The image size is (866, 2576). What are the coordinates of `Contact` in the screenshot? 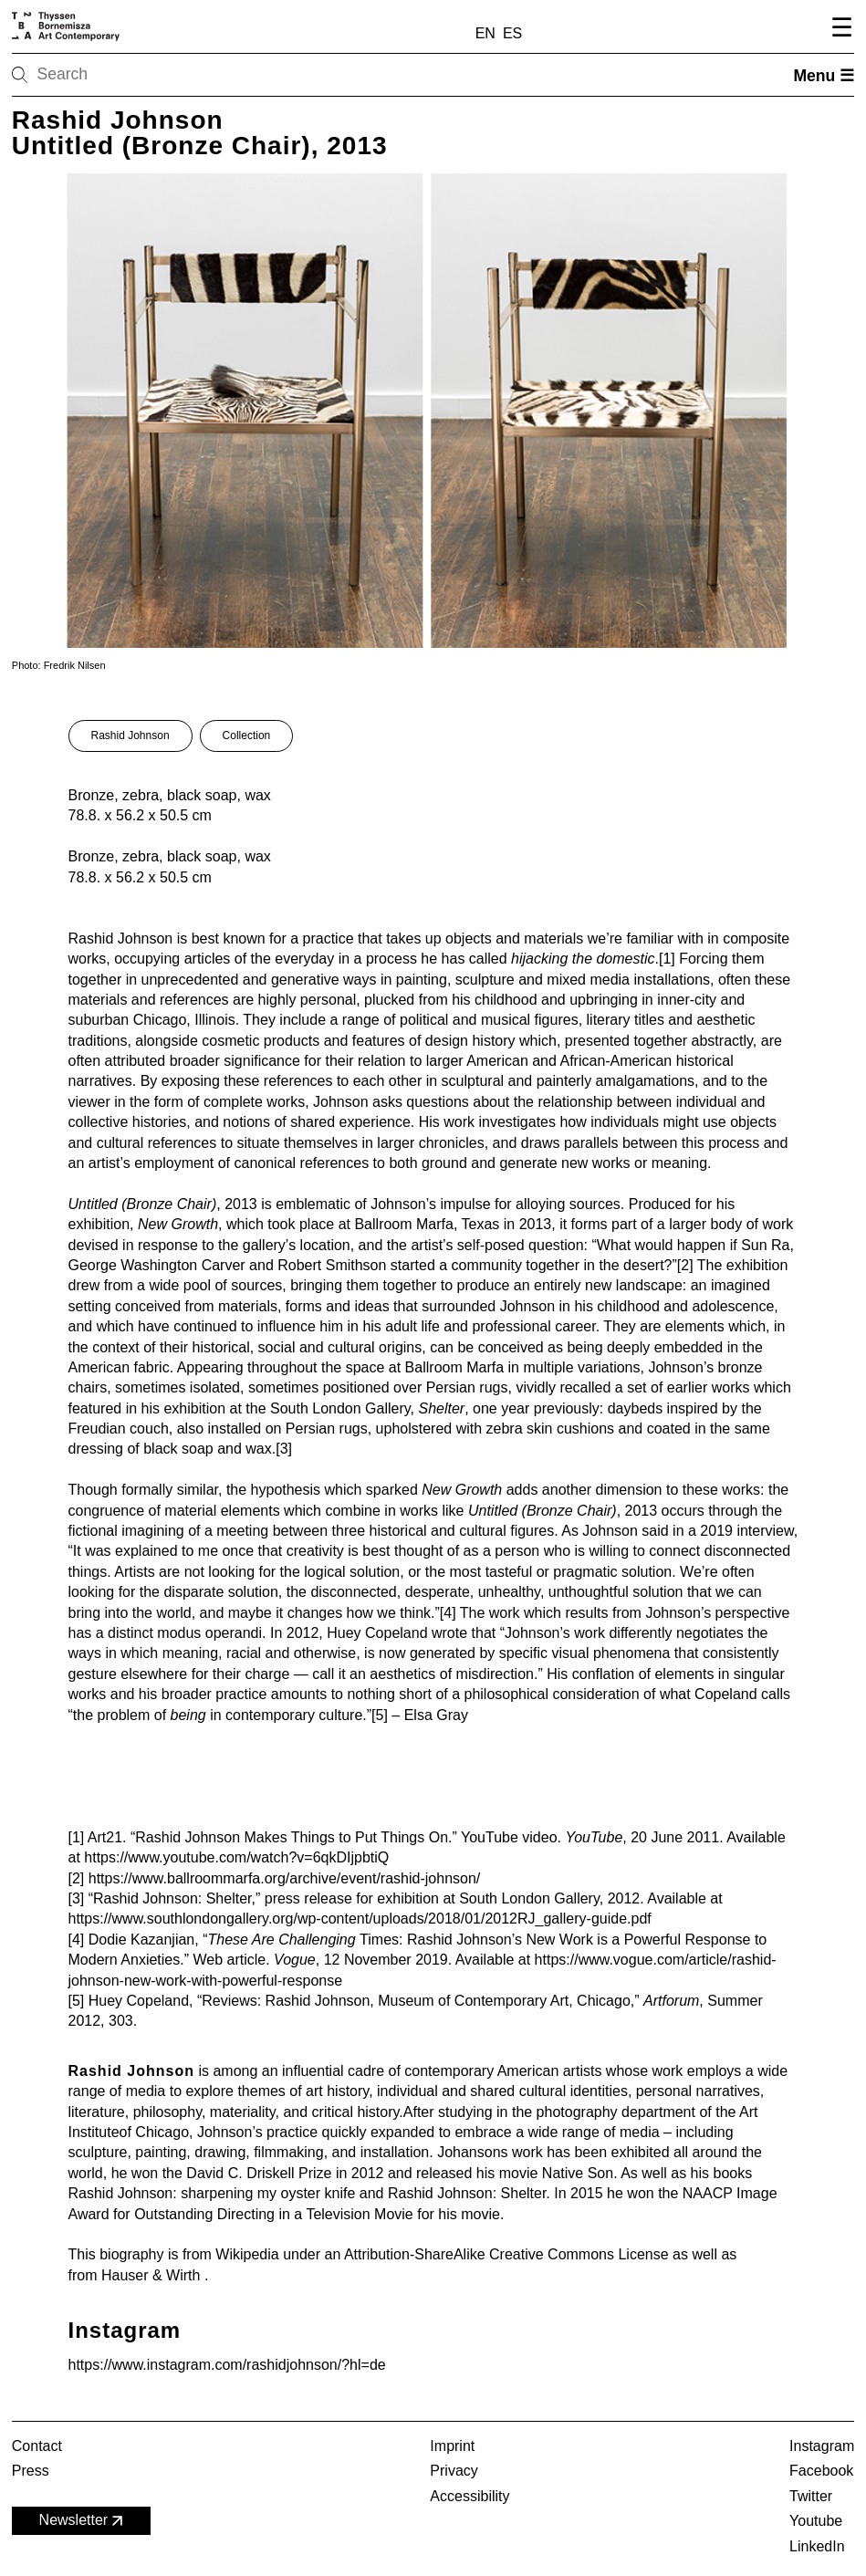 It's located at (37, 2446).